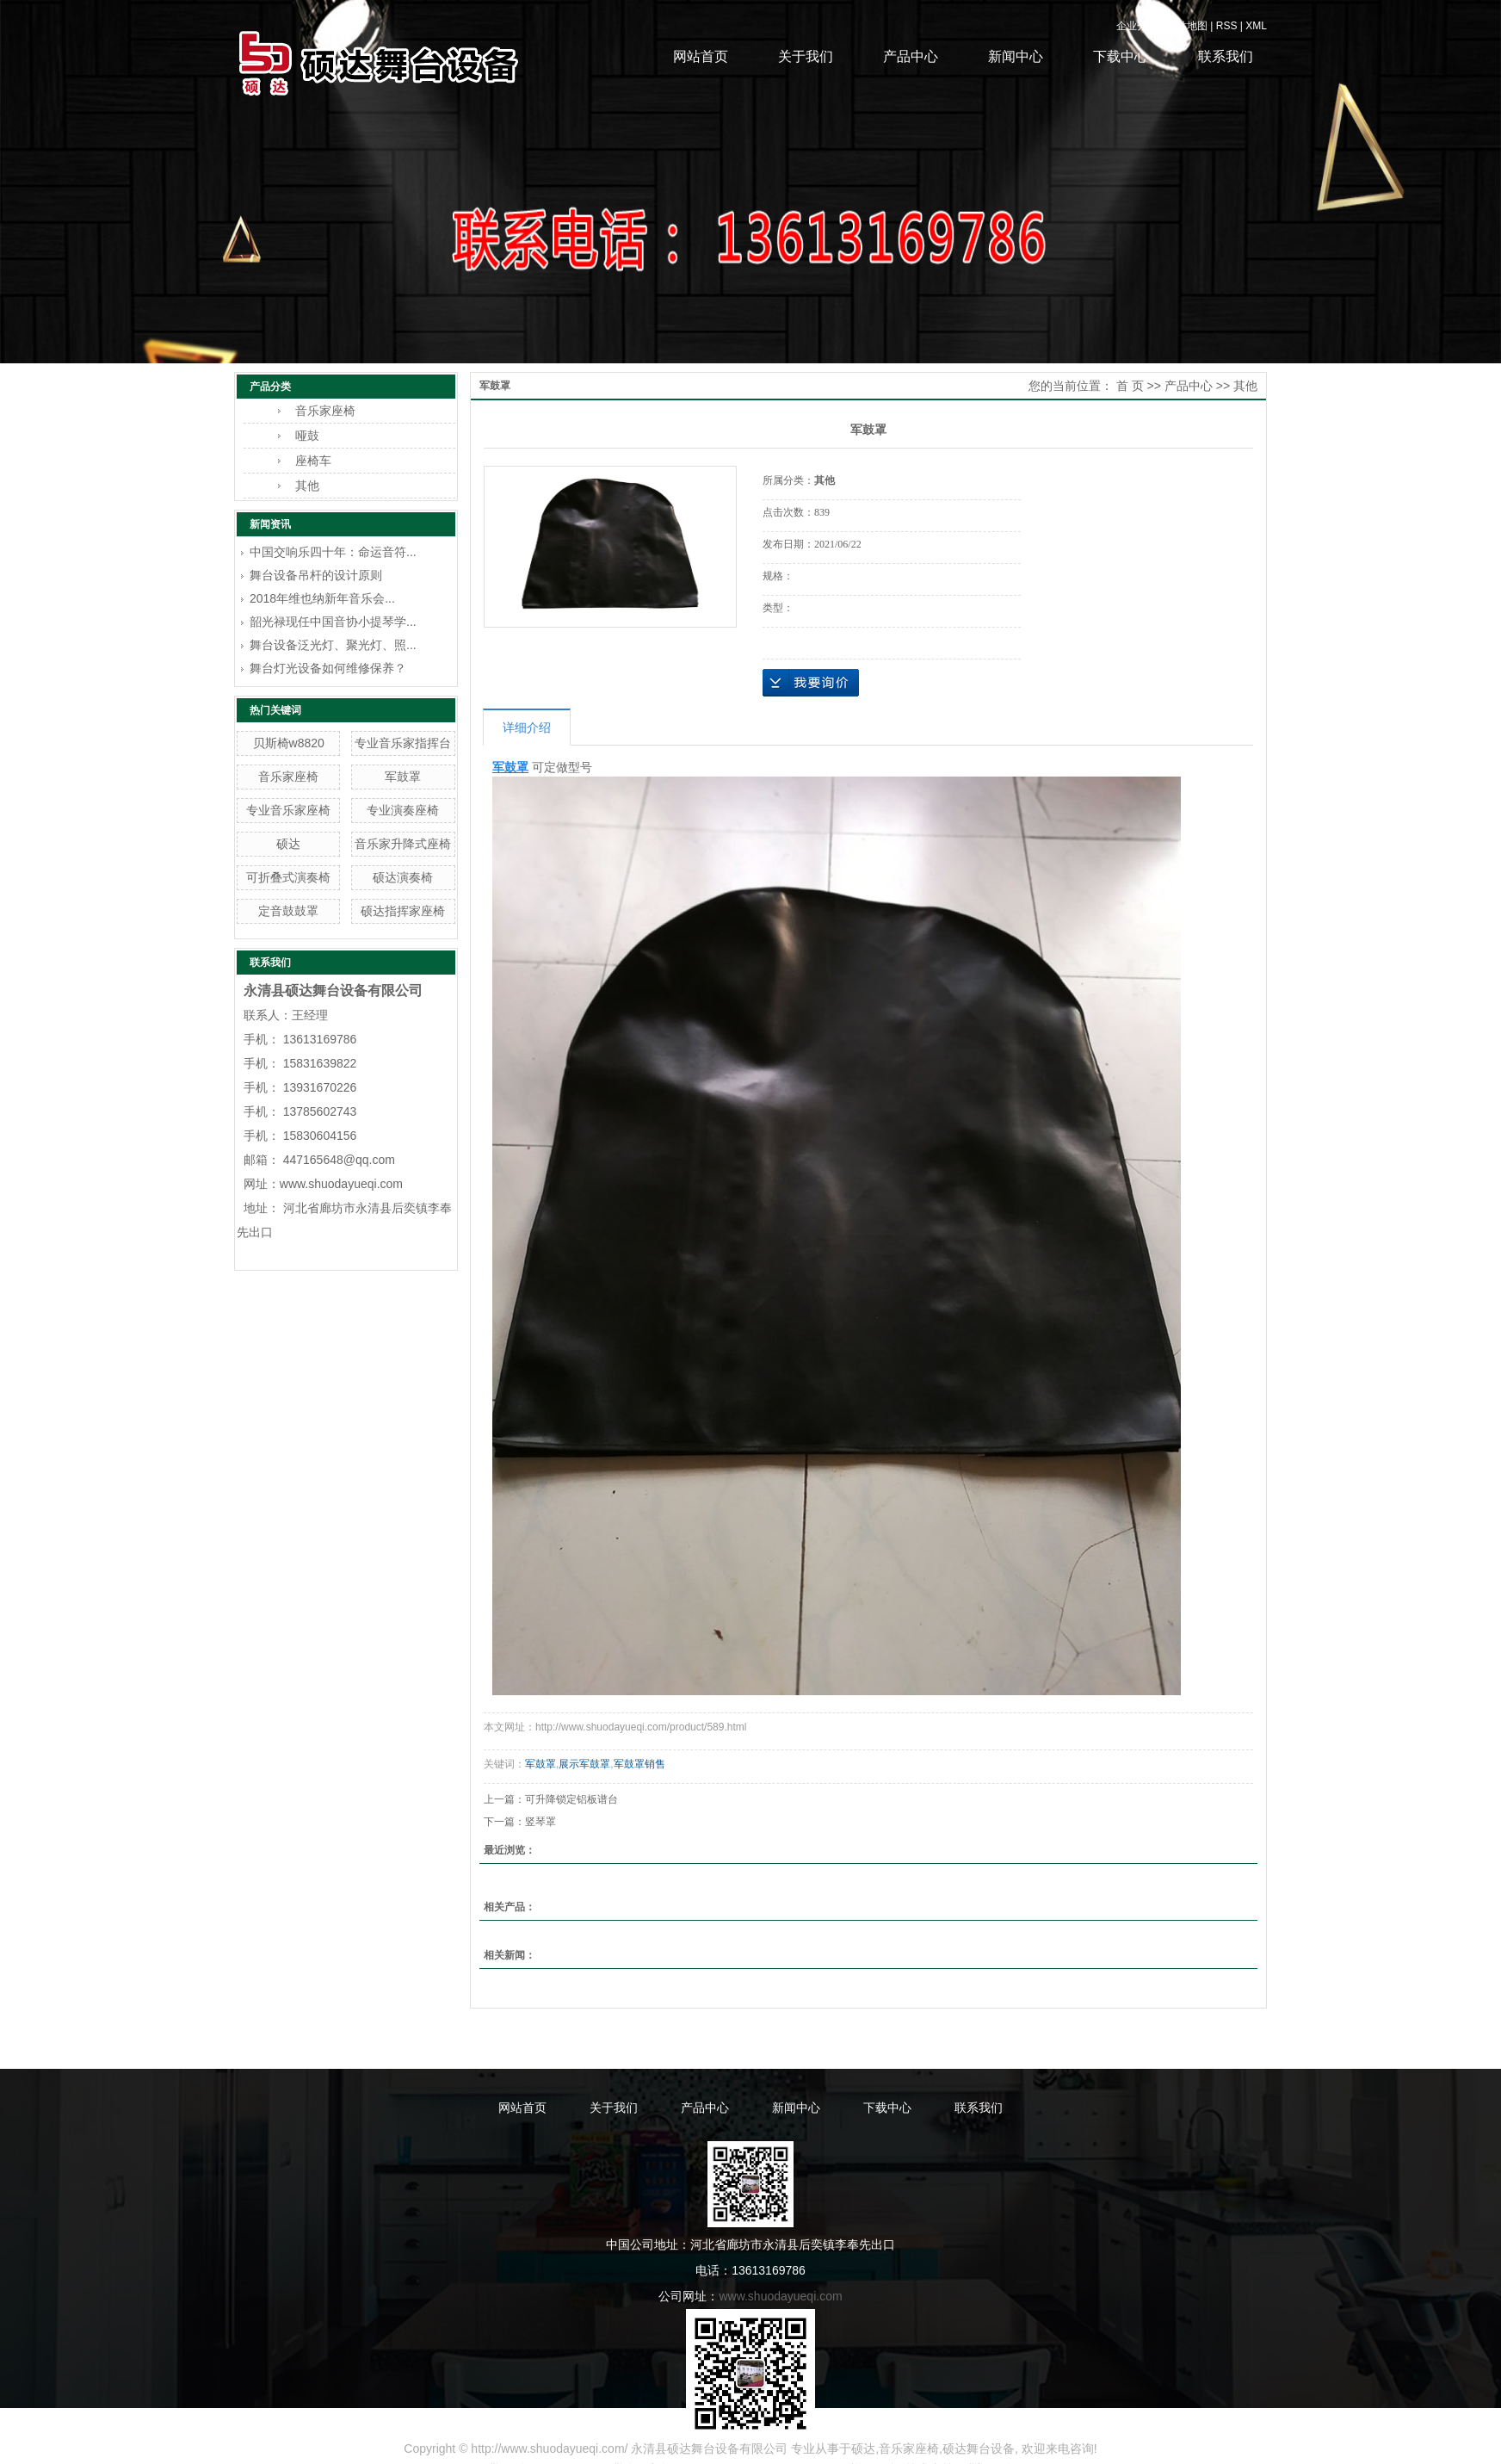 Image resolution: width=1501 pixels, height=2464 pixels. What do you see at coordinates (307, 436) in the screenshot?
I see `哑鼓` at bounding box center [307, 436].